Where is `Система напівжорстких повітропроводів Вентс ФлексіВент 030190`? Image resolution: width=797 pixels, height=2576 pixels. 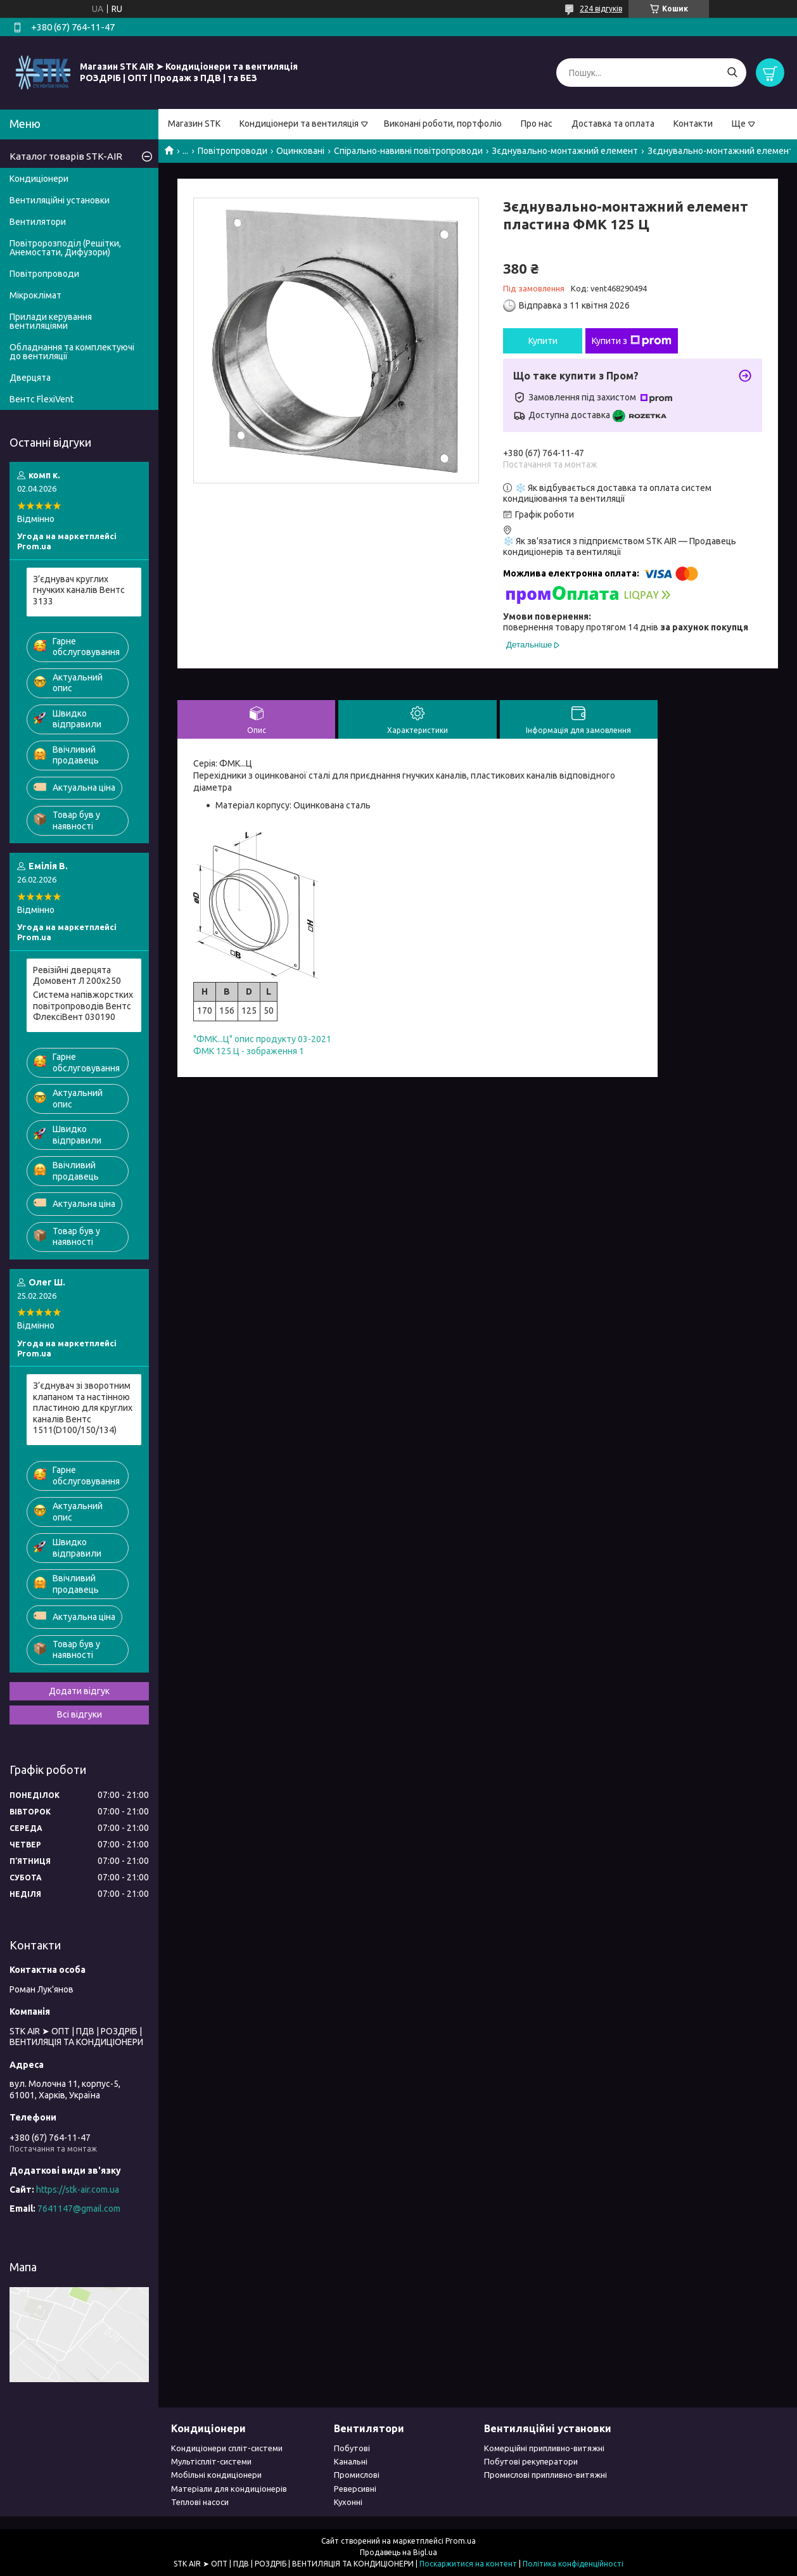 Система напівжорстких повітропроводів Вентс ФлексіВент 030190 is located at coordinates (83, 1006).